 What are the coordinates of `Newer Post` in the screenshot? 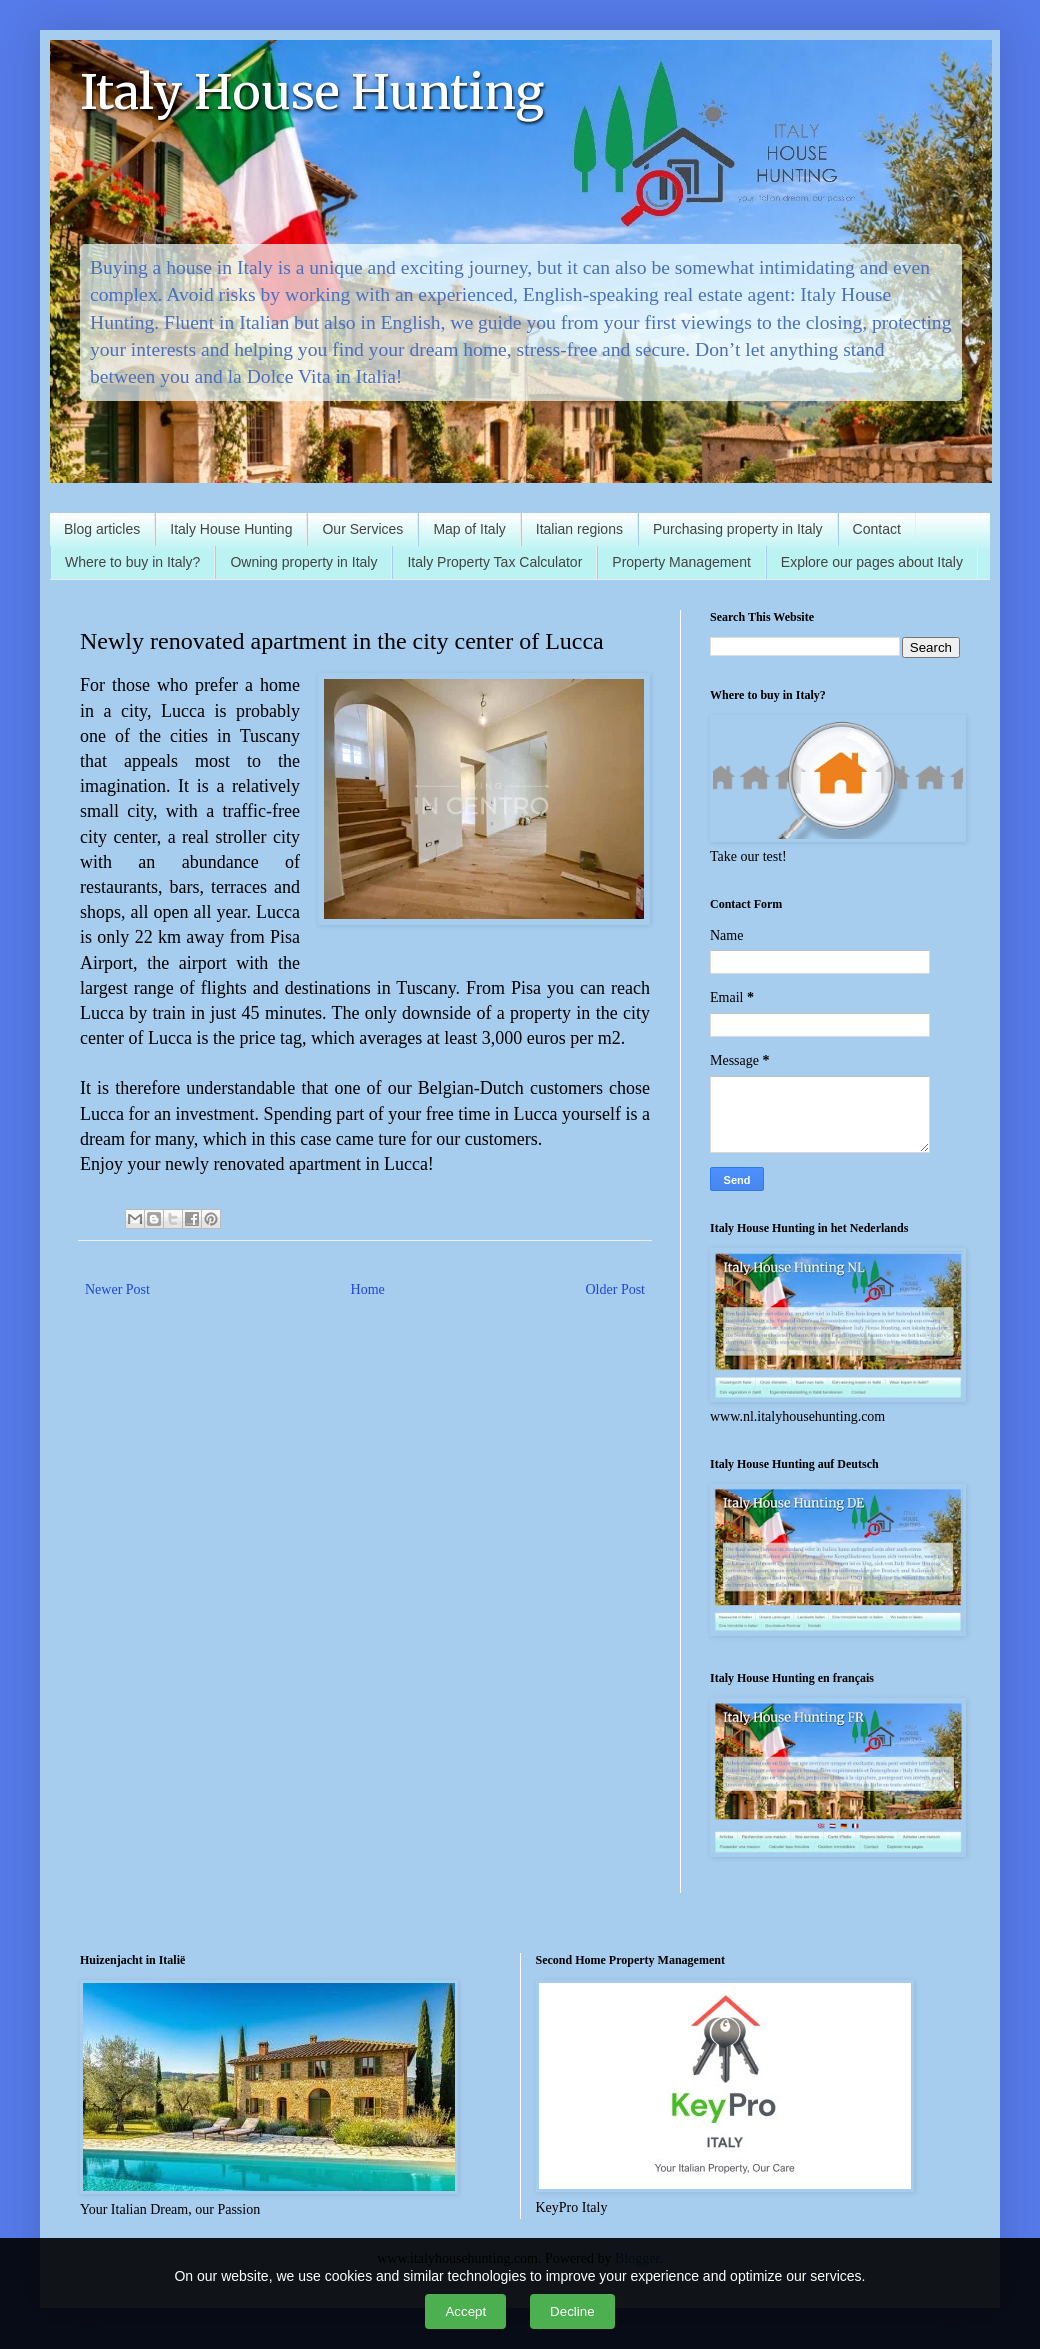 It's located at (117, 1289).